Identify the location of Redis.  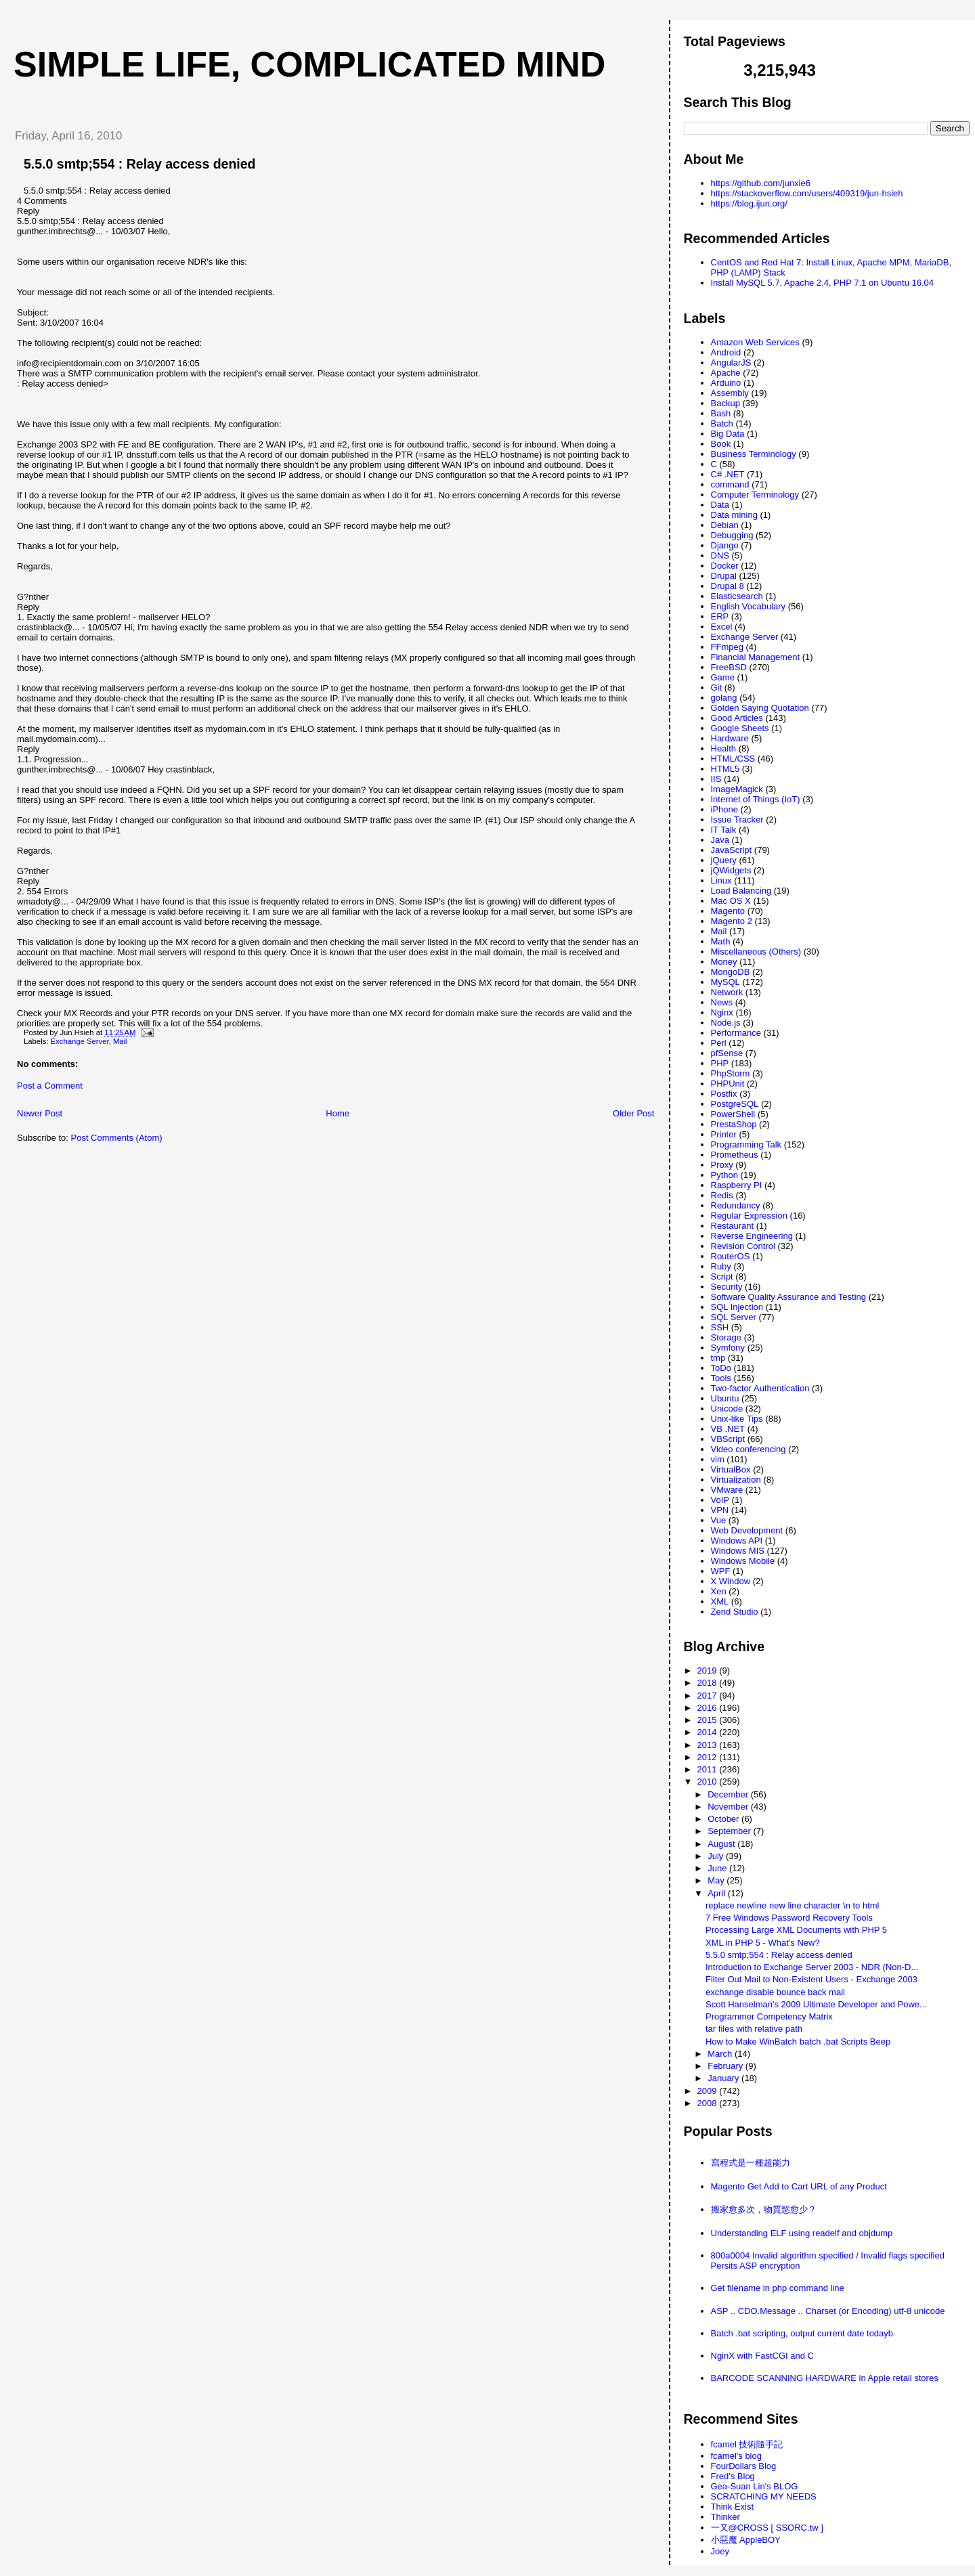
(722, 1195).